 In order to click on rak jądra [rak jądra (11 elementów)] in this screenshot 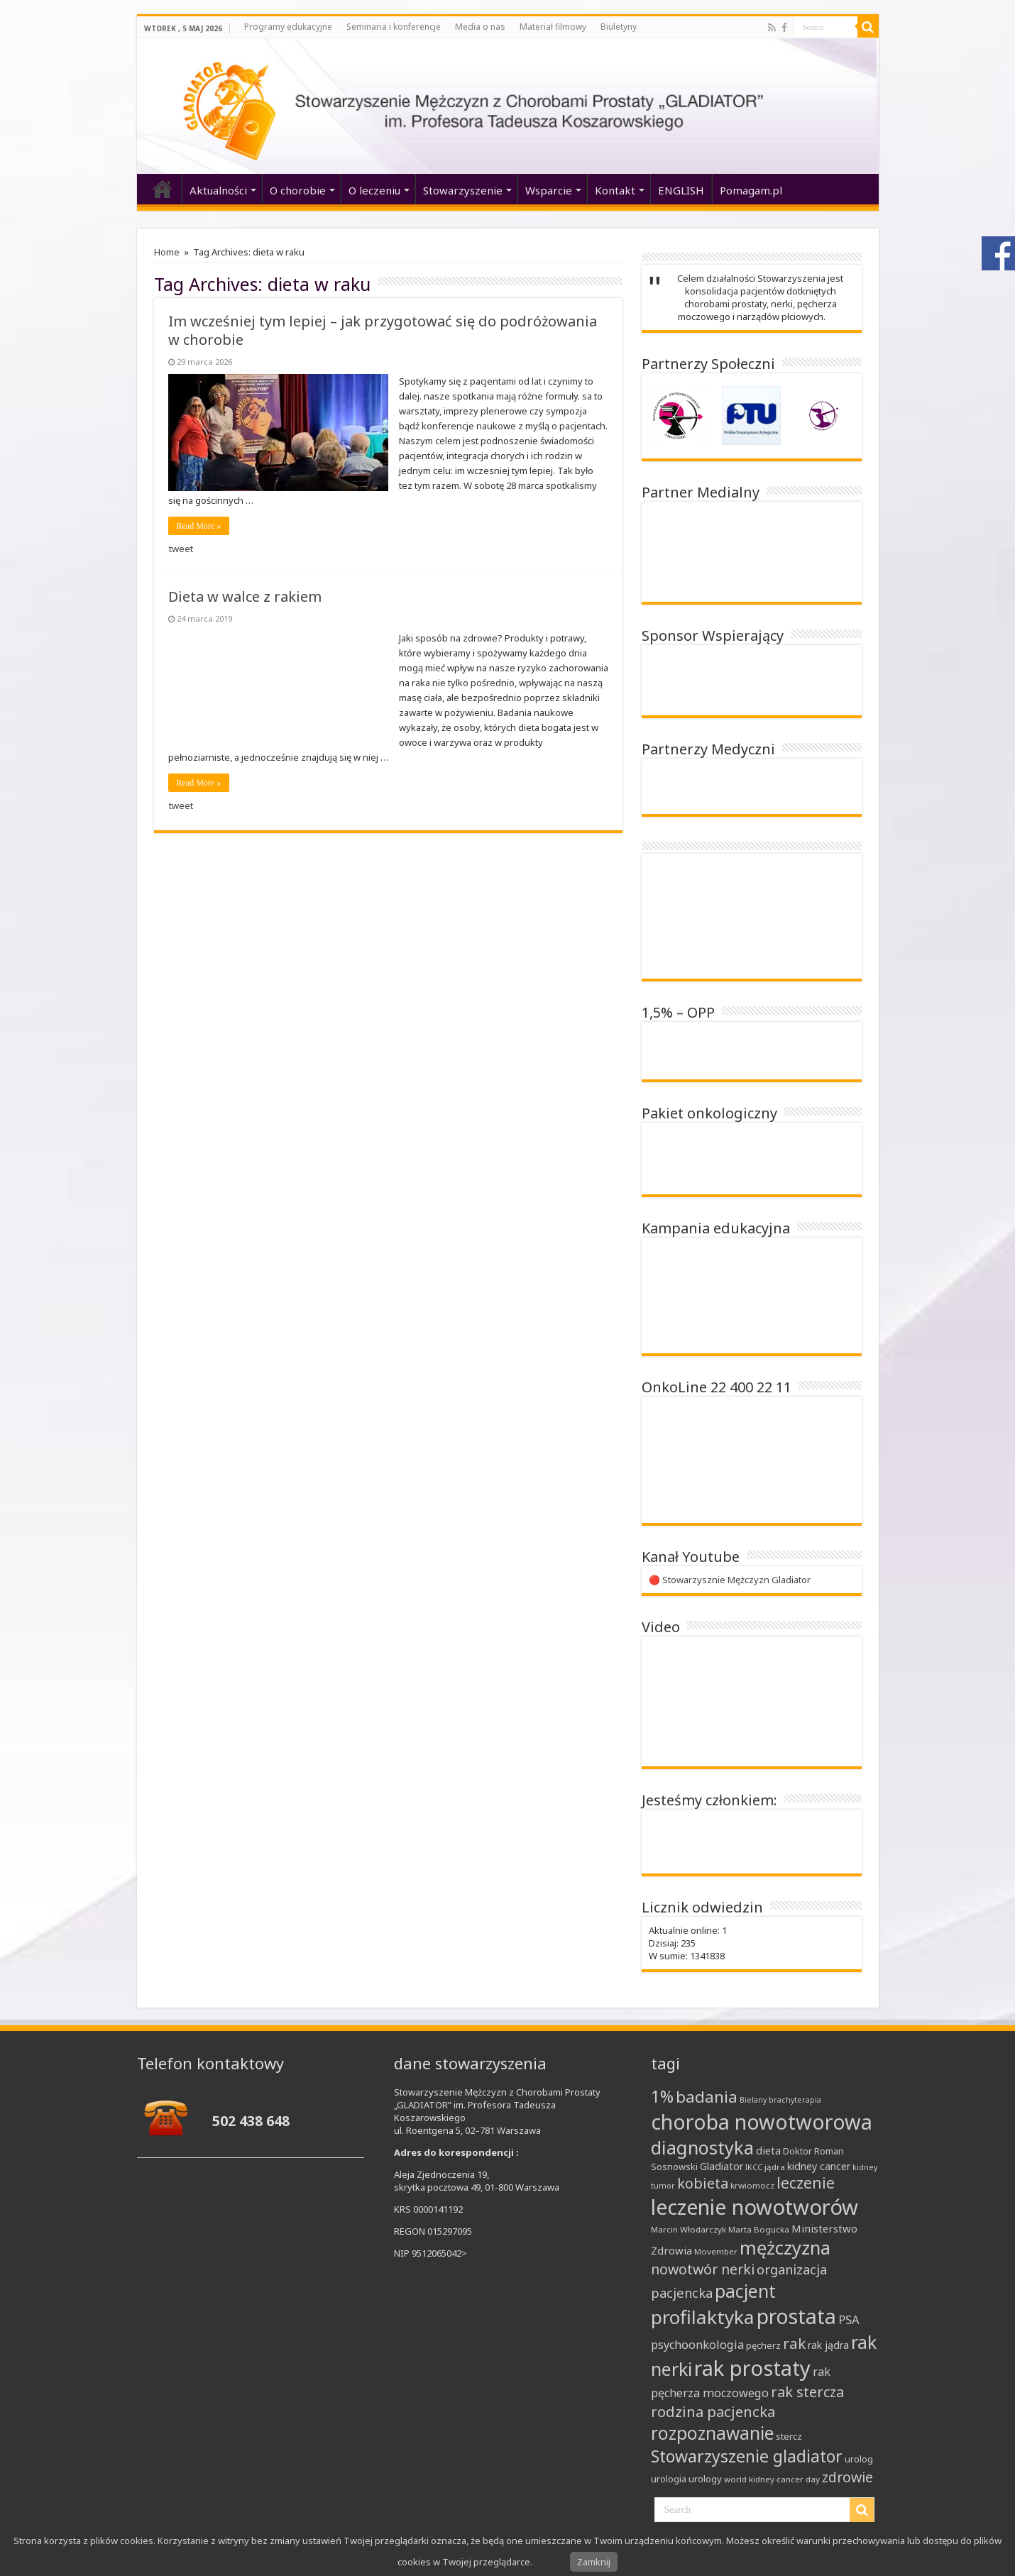, I will do `click(828, 2345)`.